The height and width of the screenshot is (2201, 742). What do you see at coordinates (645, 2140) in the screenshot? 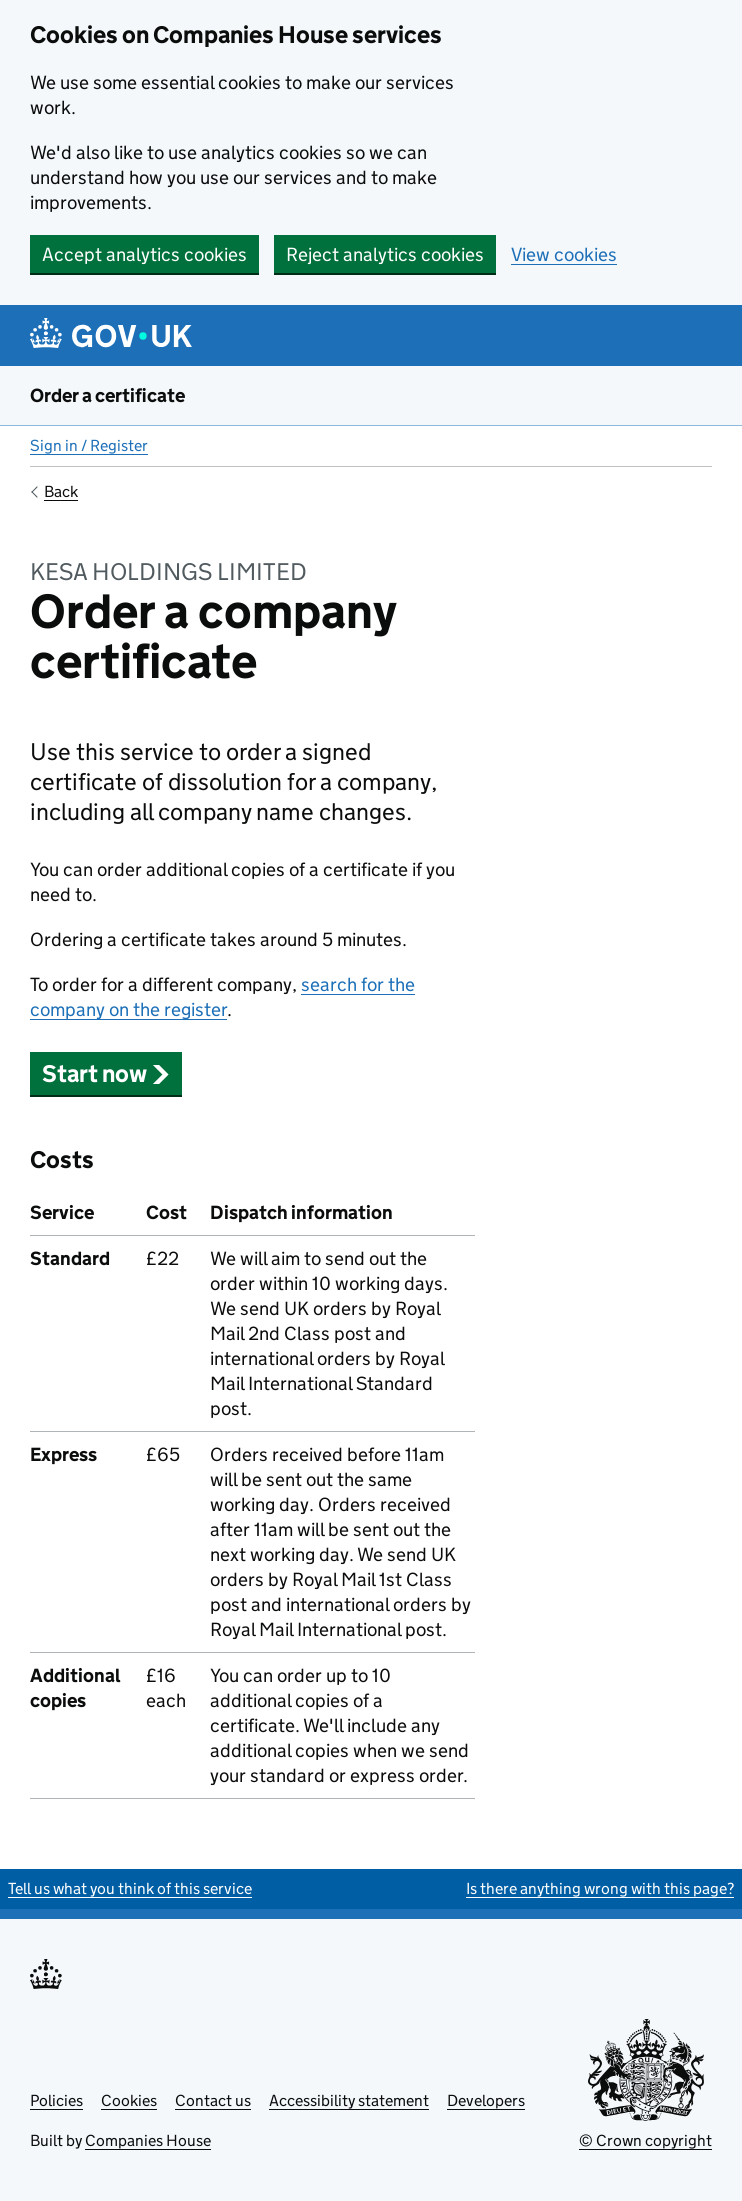
I see `© Crown copyright` at bounding box center [645, 2140].